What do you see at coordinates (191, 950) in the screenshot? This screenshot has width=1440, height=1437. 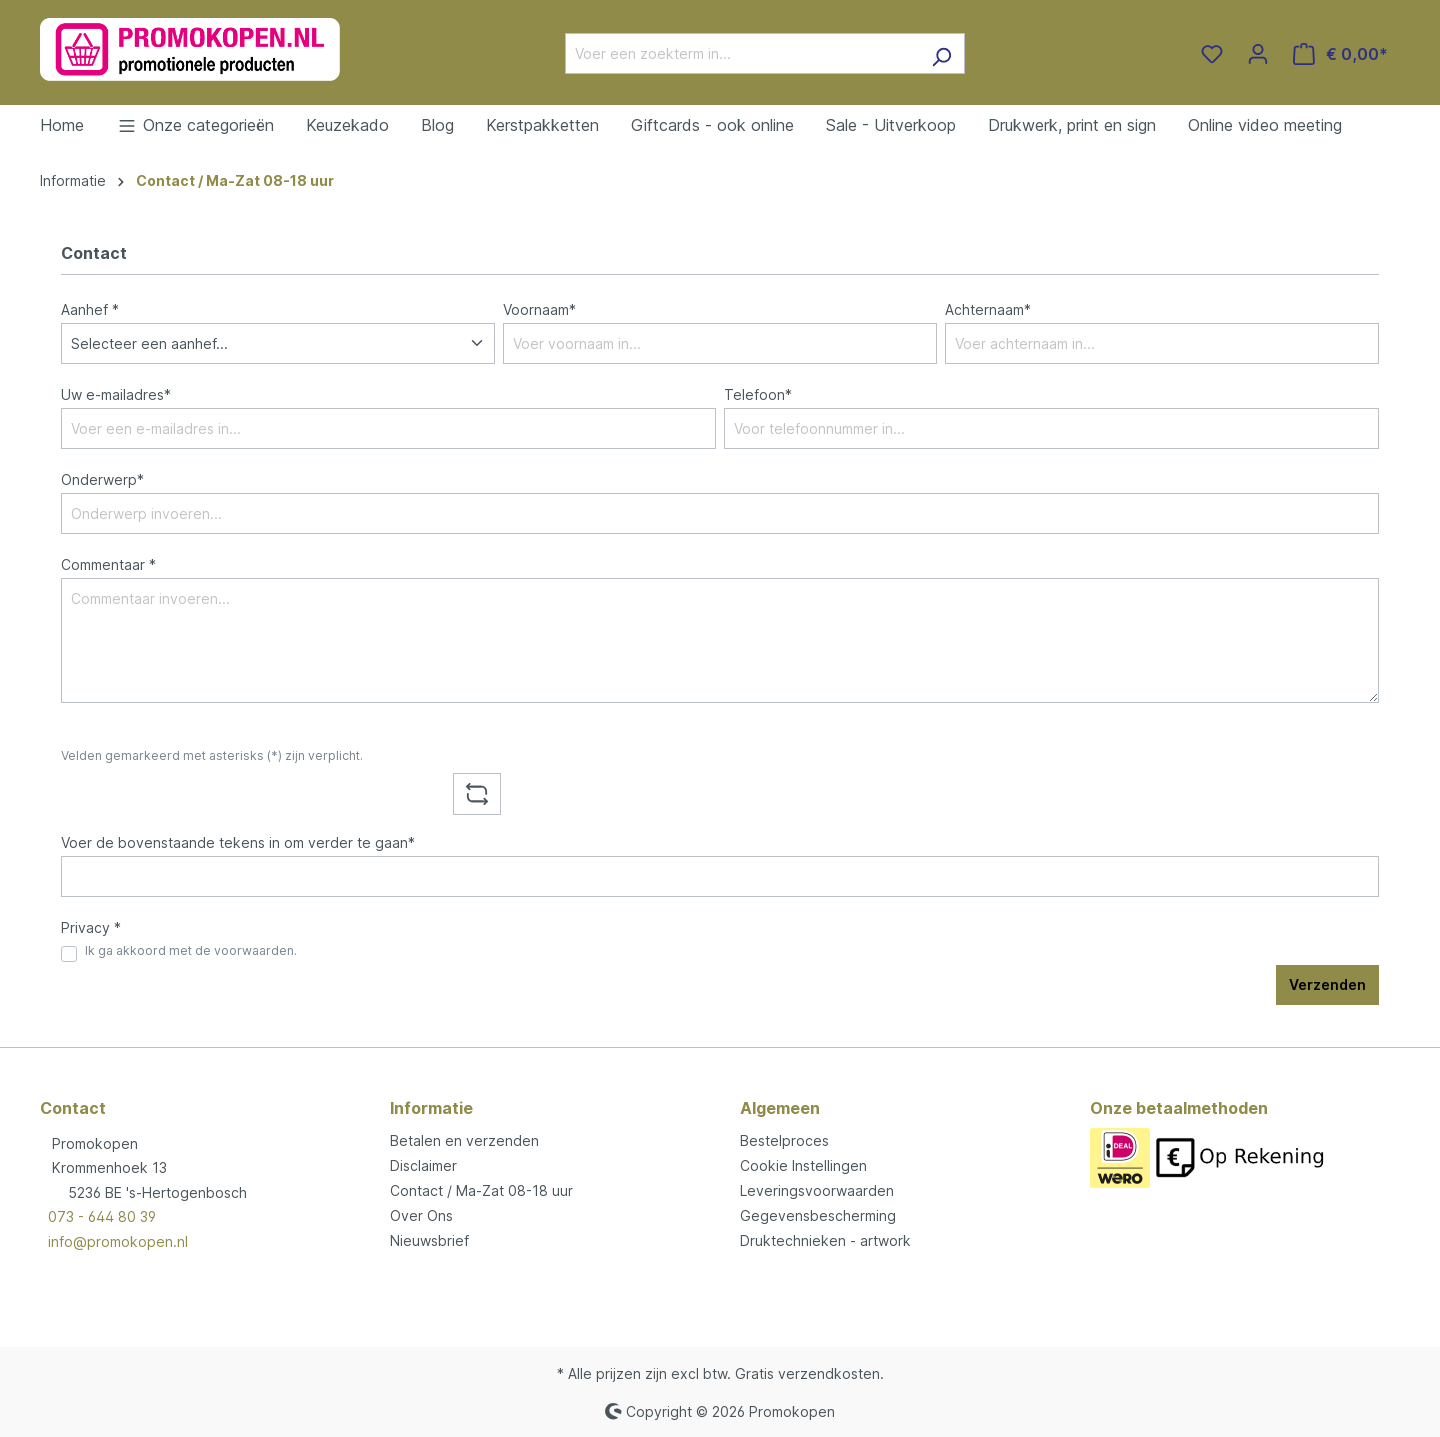 I see `Ik ga akkoord met de voorwaarden.` at bounding box center [191, 950].